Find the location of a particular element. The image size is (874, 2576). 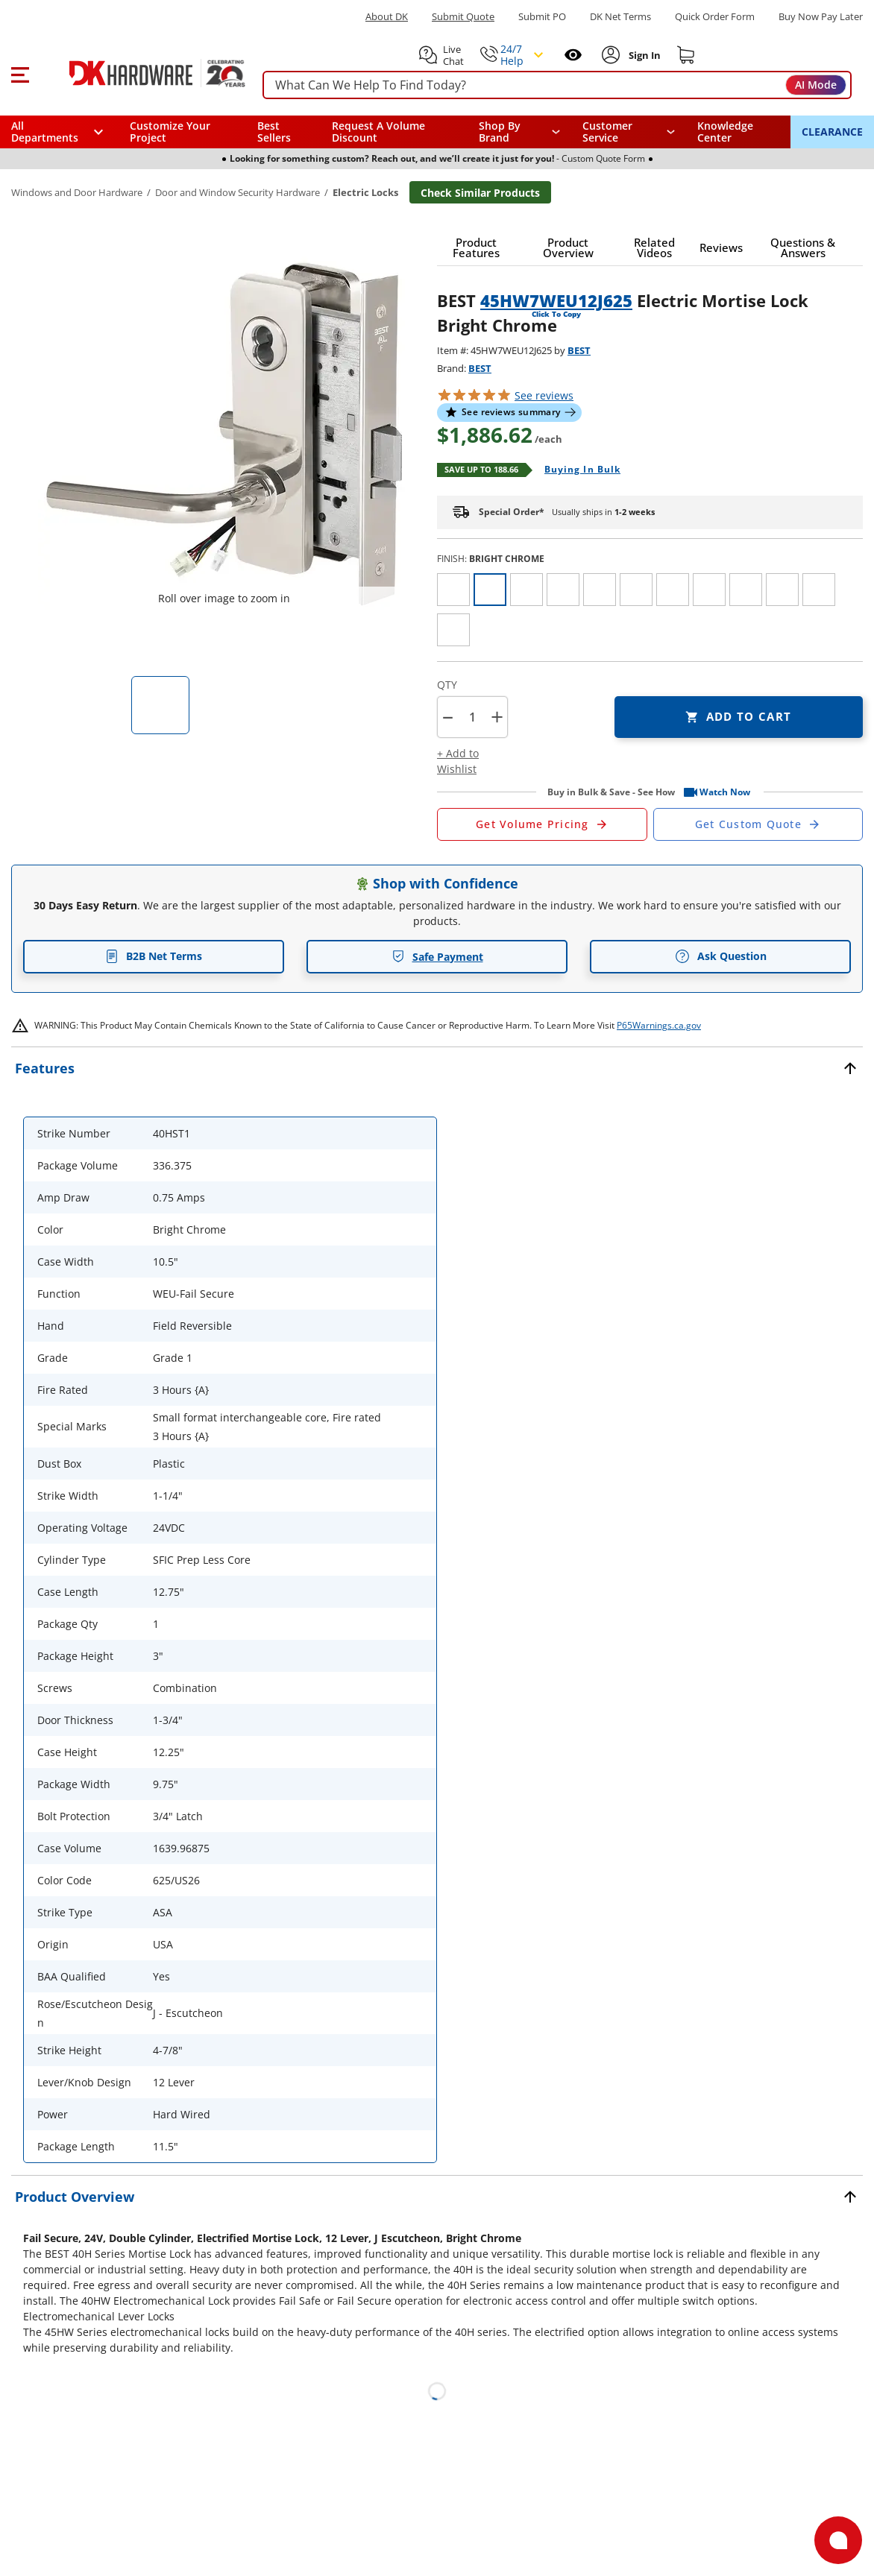

[Product count] is located at coordinates (472, 717).